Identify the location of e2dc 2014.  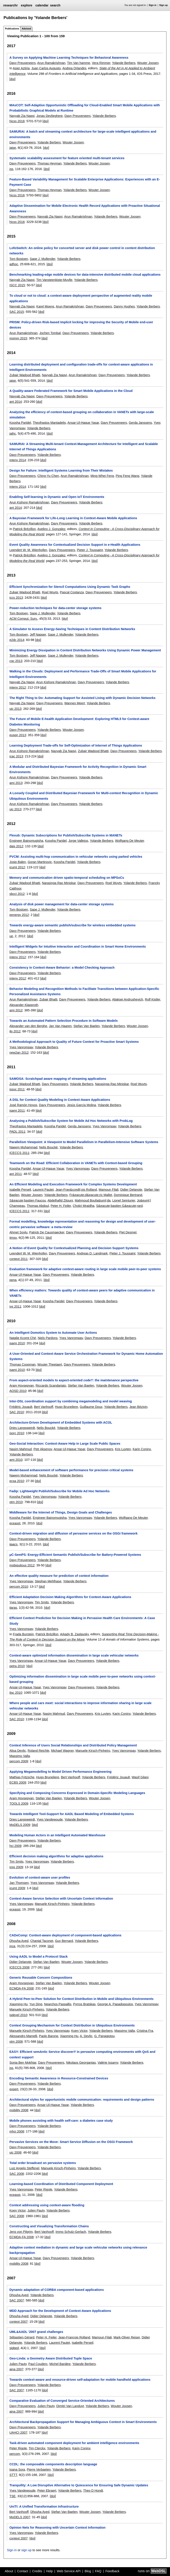
(16, 640).